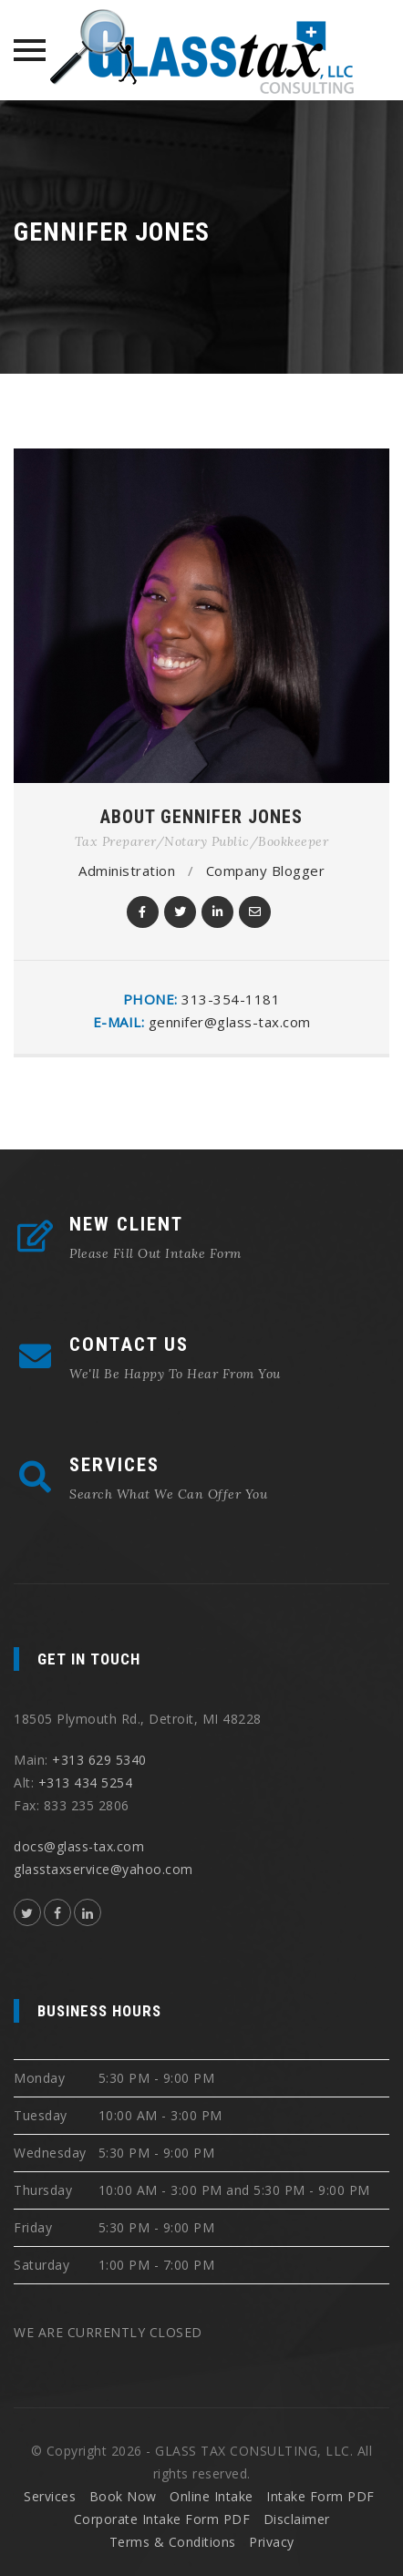 The height and width of the screenshot is (2576, 403). Describe the element at coordinates (126, 870) in the screenshot. I see `Administration` at that location.